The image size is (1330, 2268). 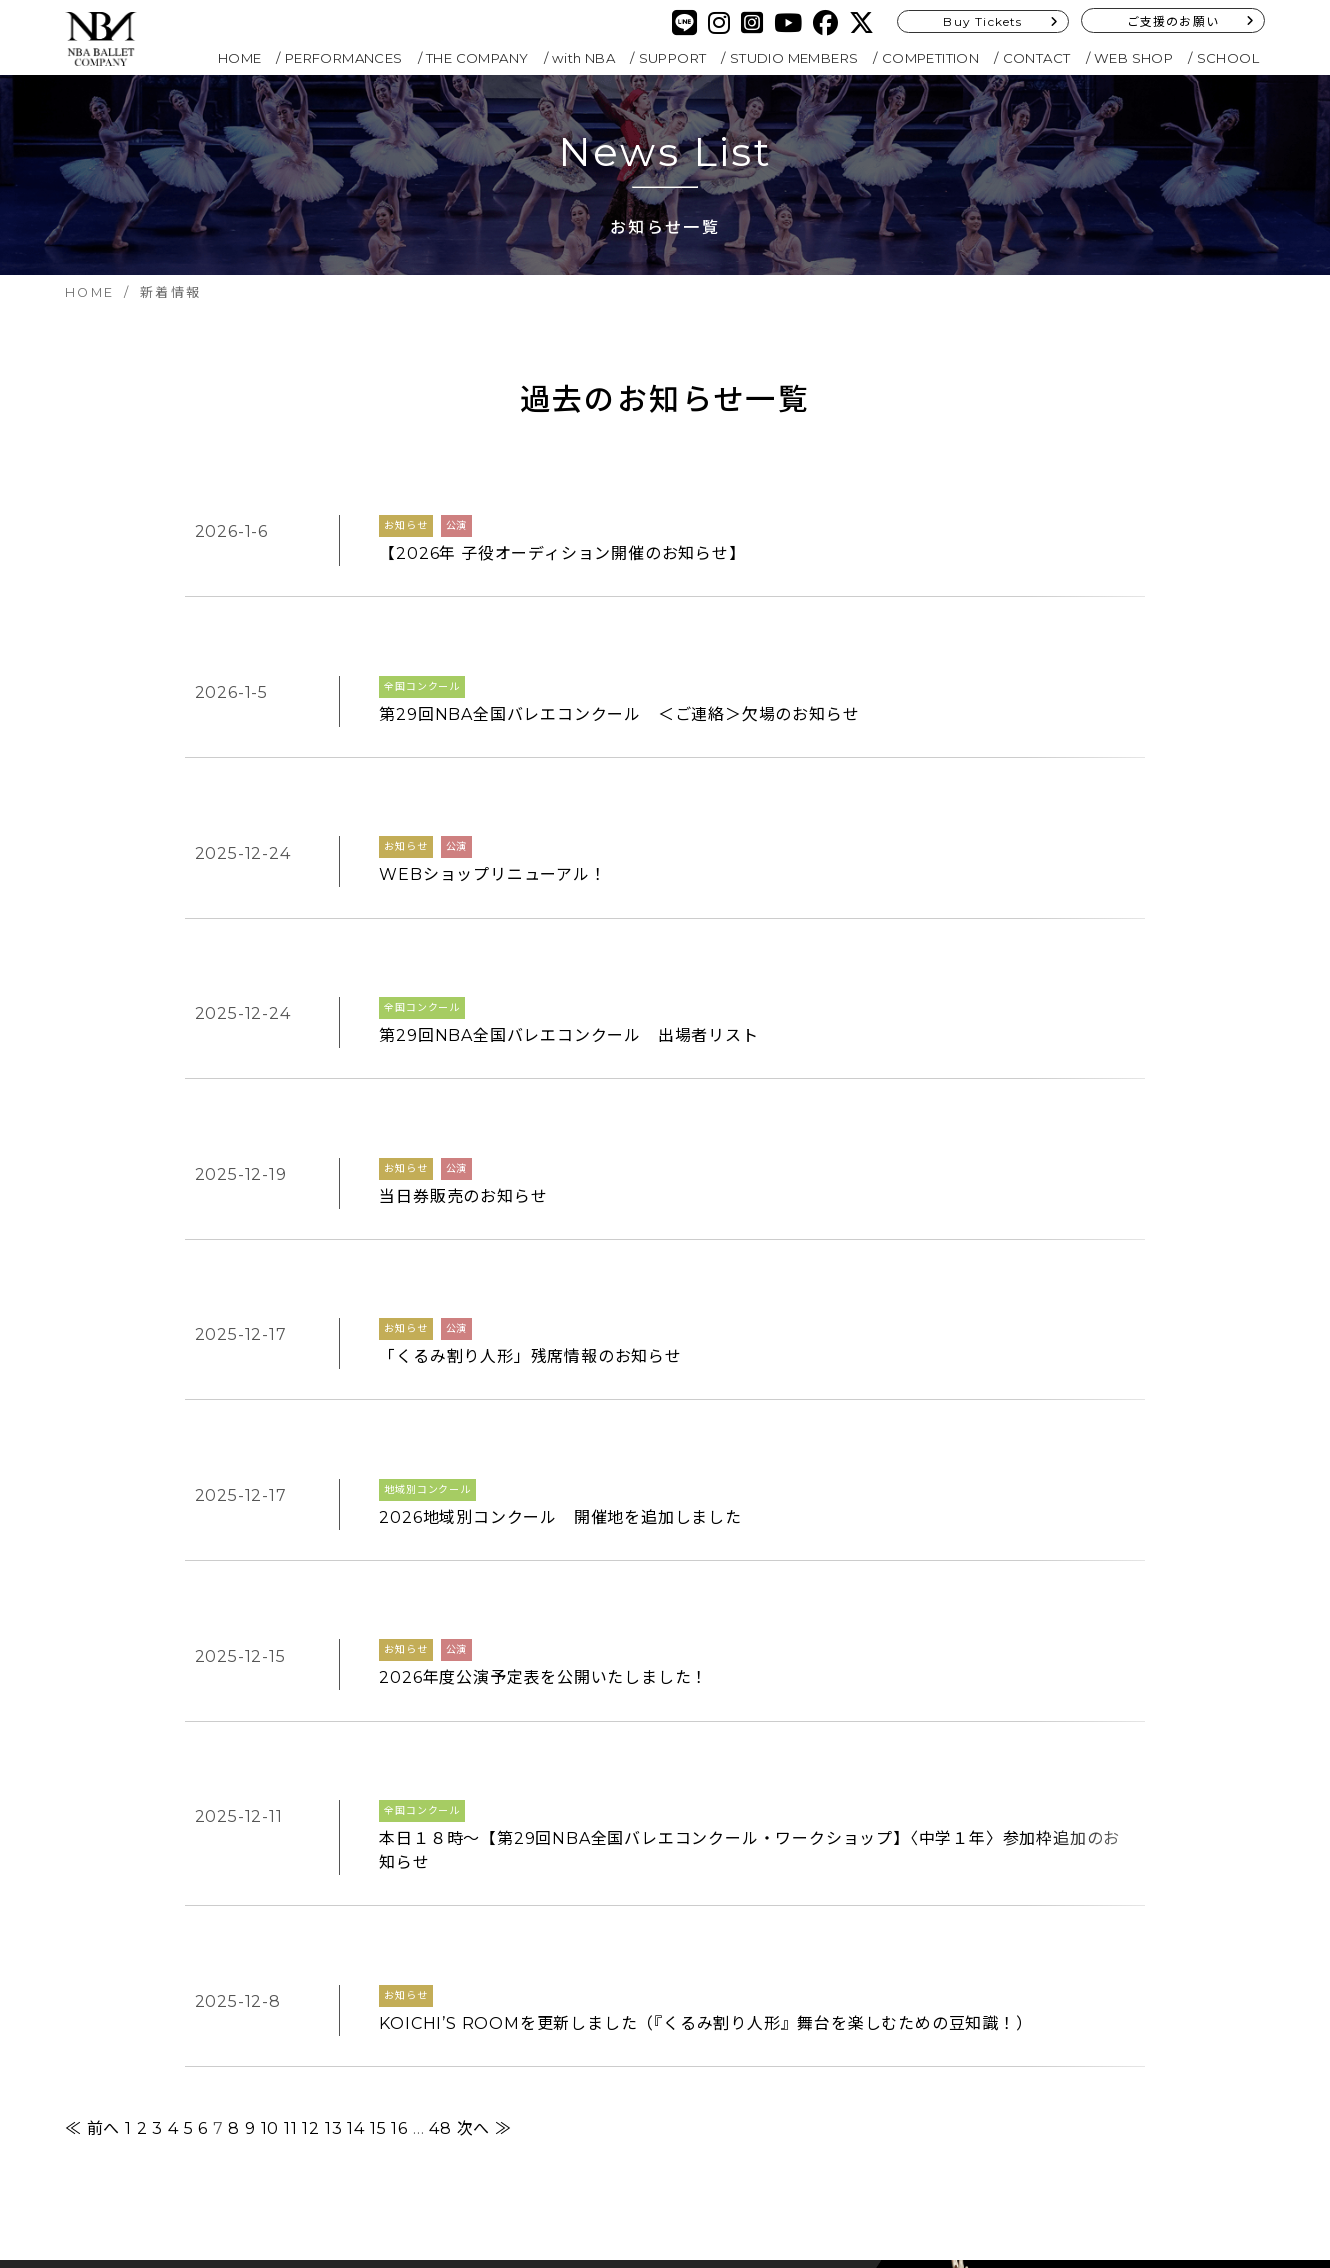 What do you see at coordinates (532, 2065) in the screenshot?
I see `SITEMAP` at bounding box center [532, 2065].